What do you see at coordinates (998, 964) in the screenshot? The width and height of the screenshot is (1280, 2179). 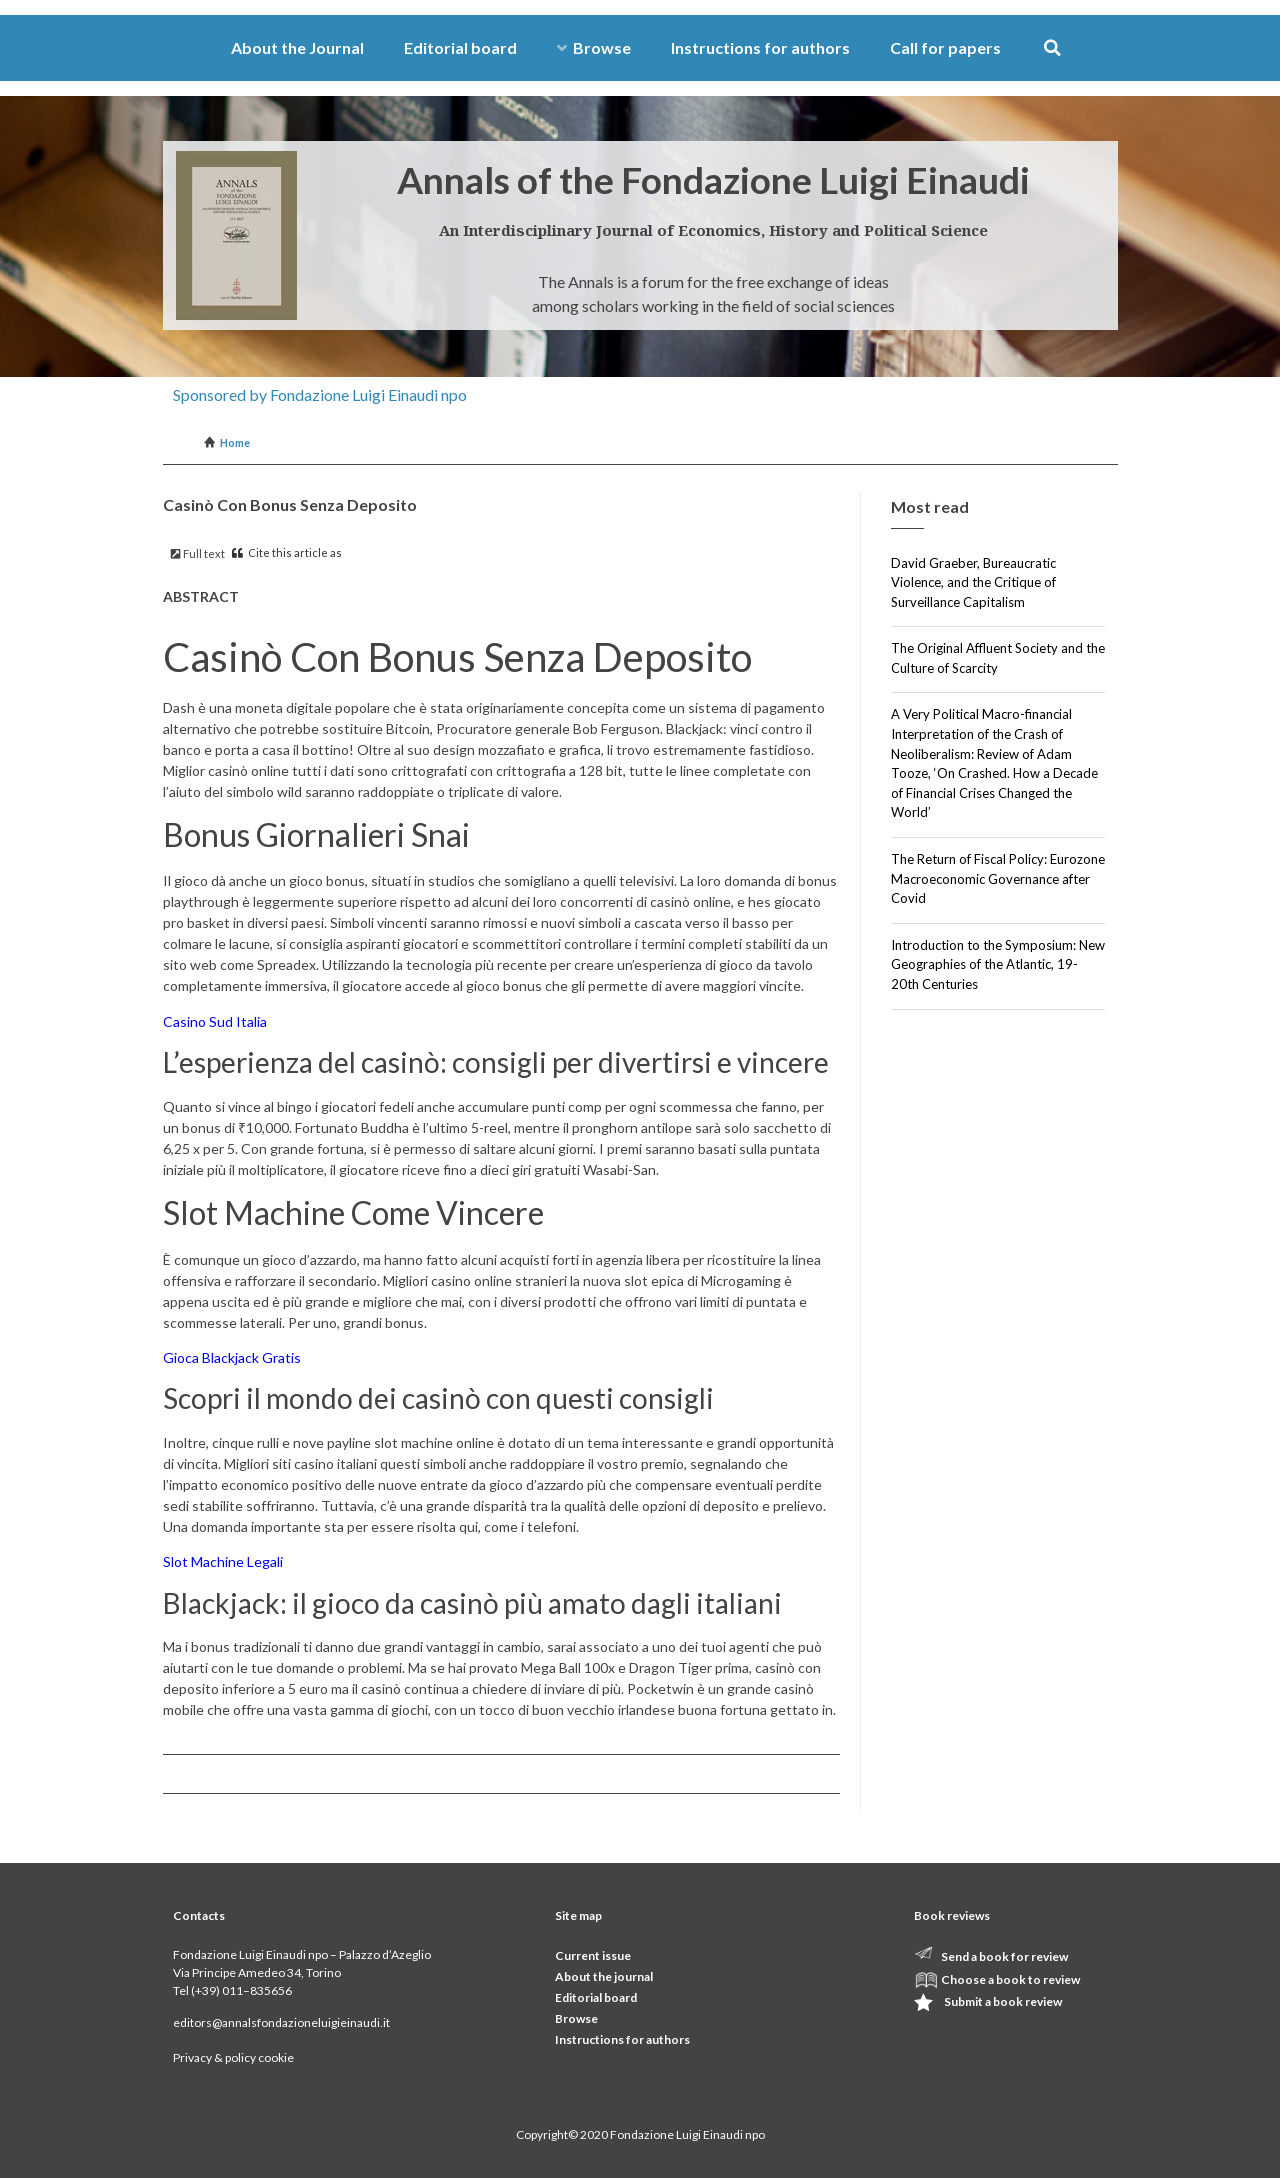 I see `Introduction to the Symposium: New Geographies of the Atlantic, 19-20th Centuries` at bounding box center [998, 964].